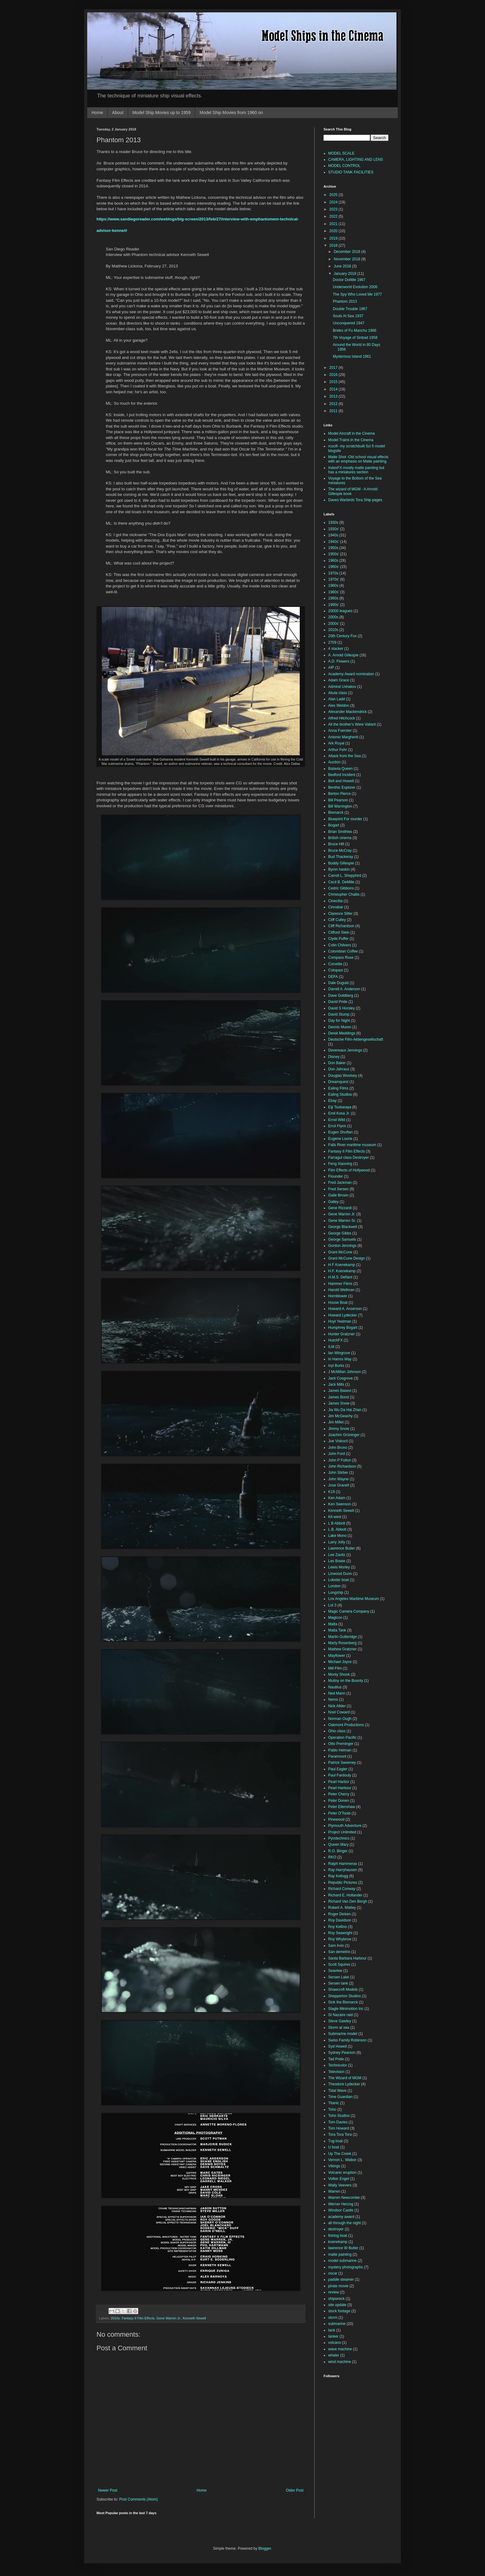 The width and height of the screenshot is (485, 2576). What do you see at coordinates (352, 1145) in the screenshot?
I see `Falls River maritime museum` at bounding box center [352, 1145].